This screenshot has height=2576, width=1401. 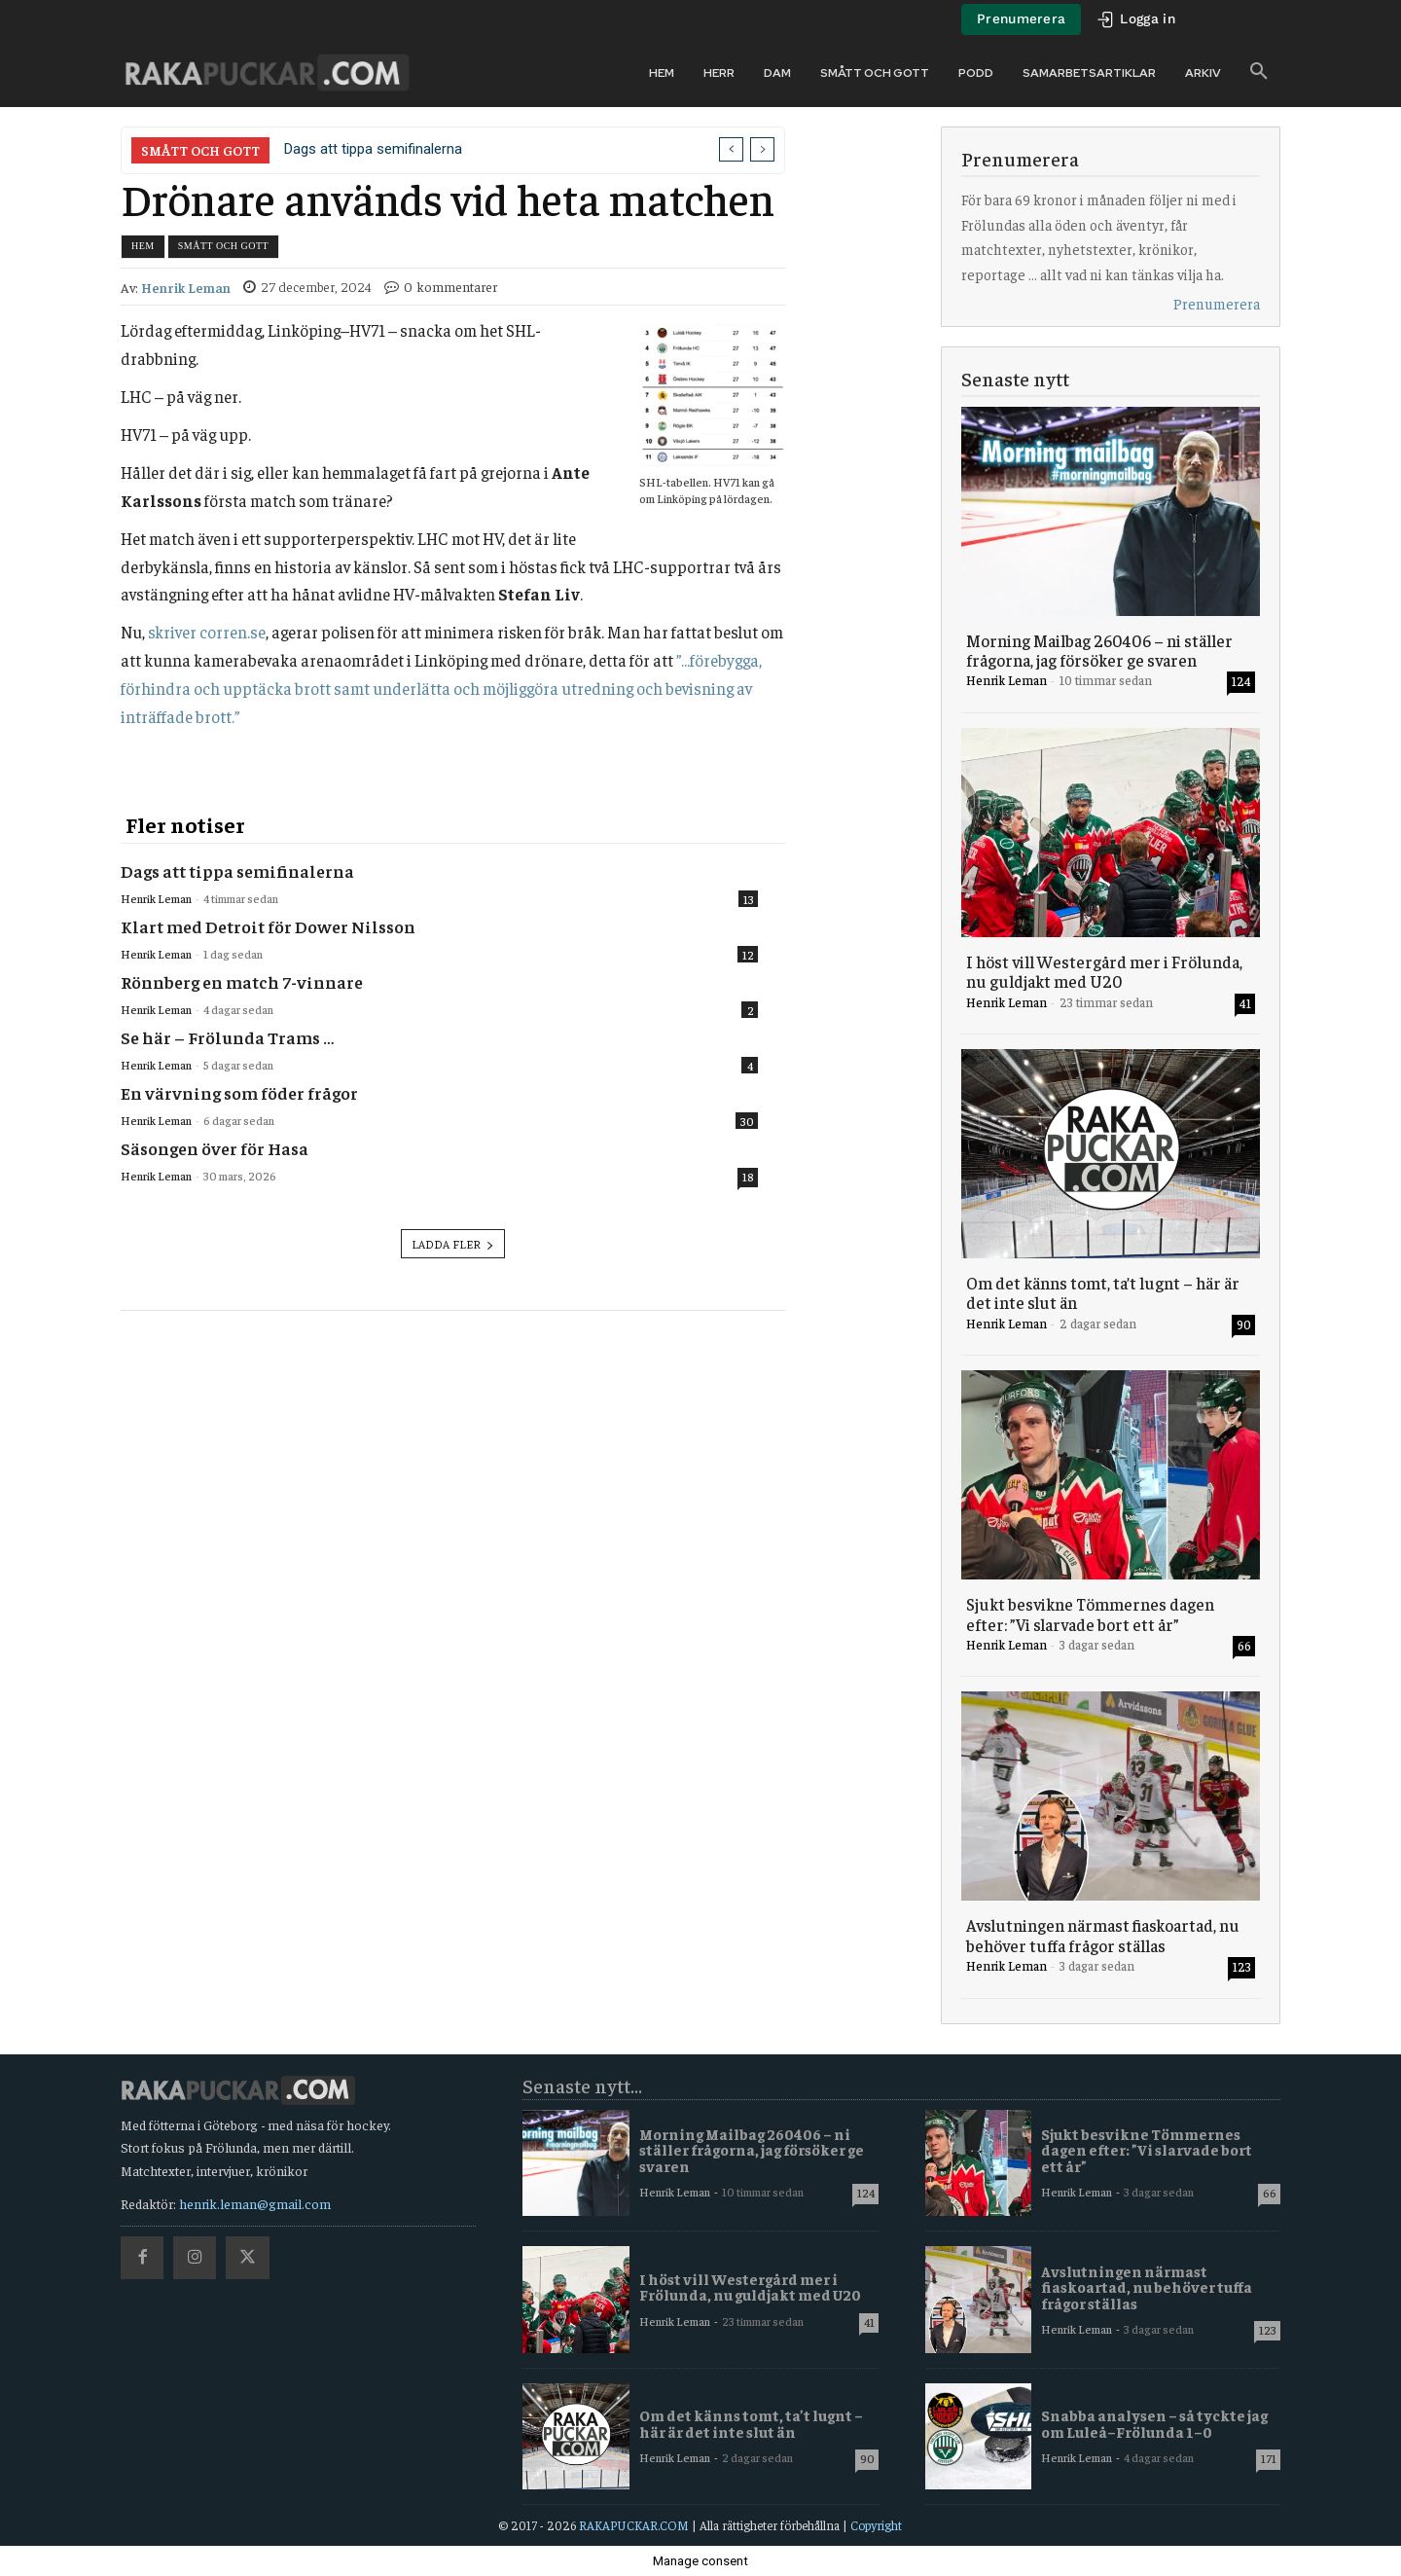 What do you see at coordinates (762, 149) in the screenshot?
I see `[next]` at bounding box center [762, 149].